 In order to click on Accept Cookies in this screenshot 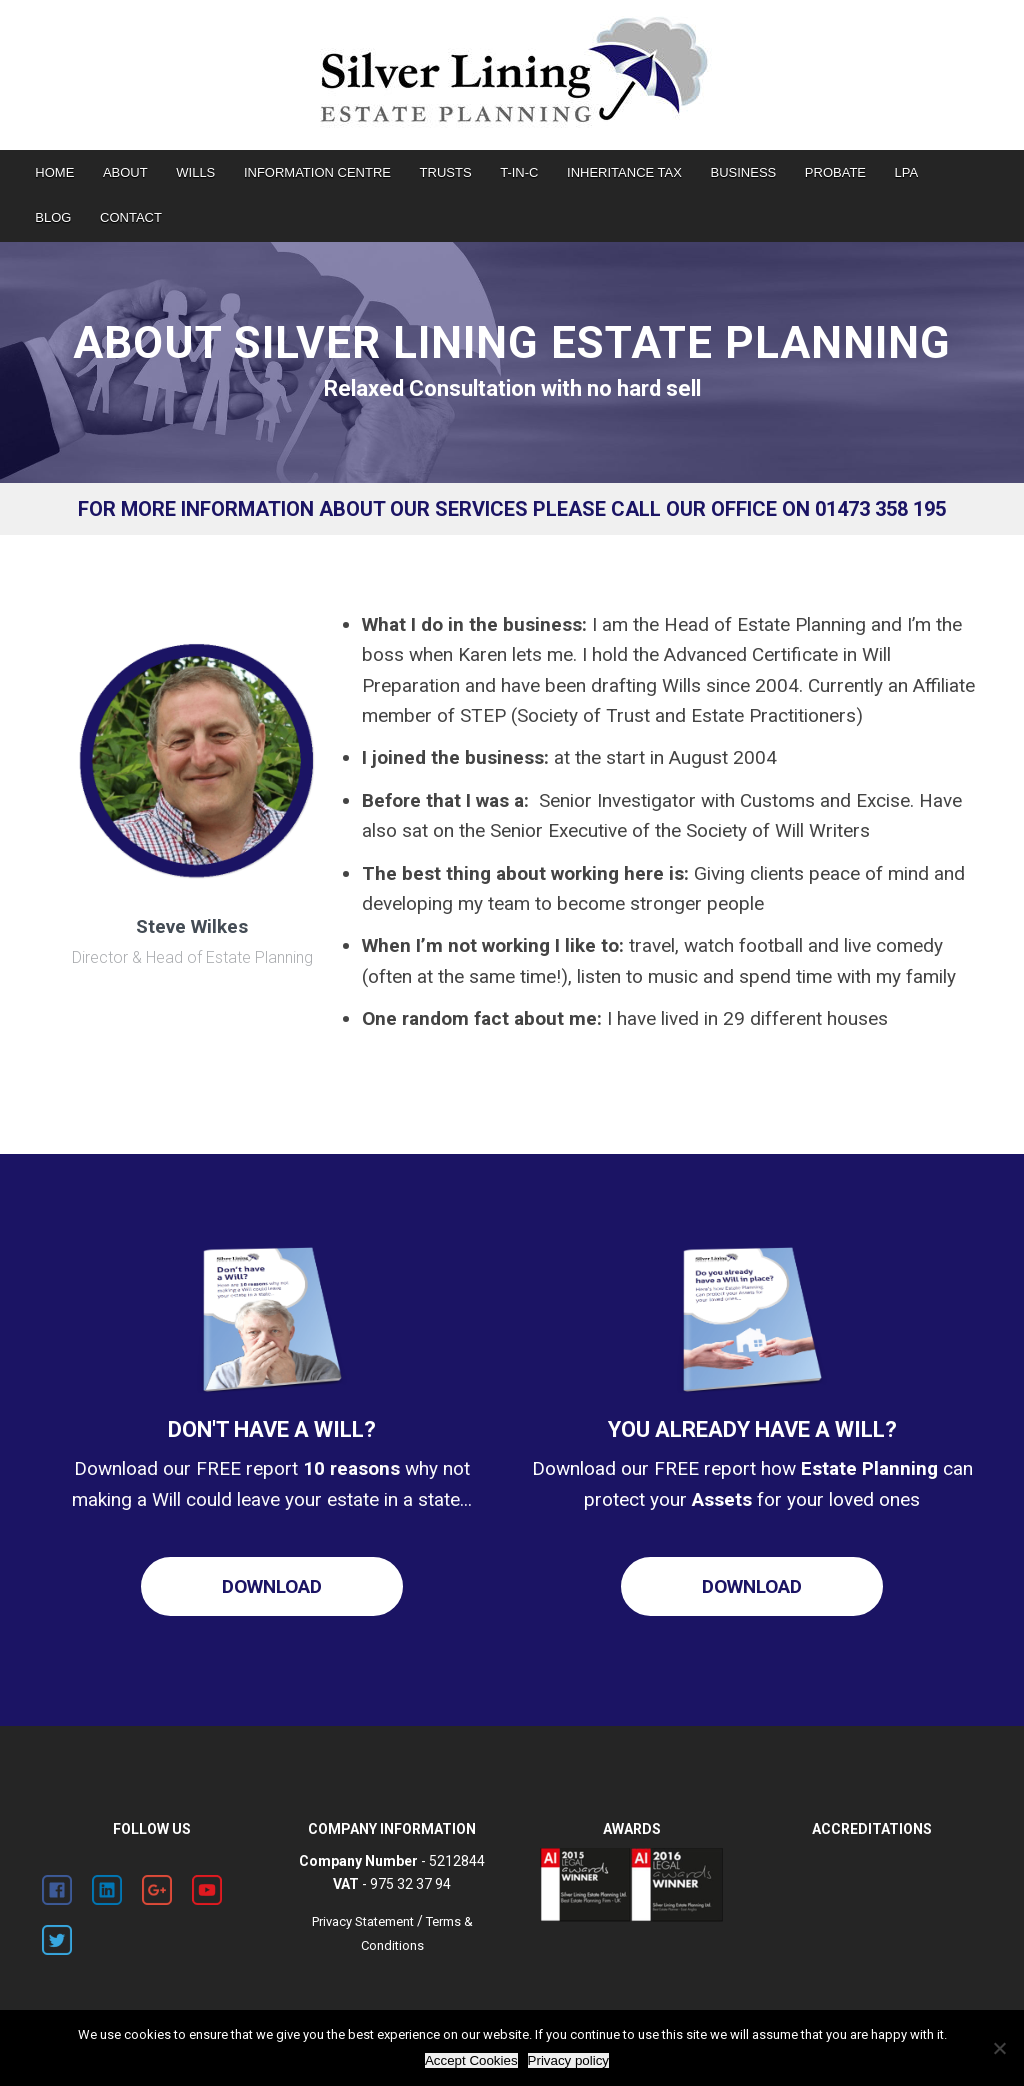, I will do `click(471, 2060)`.